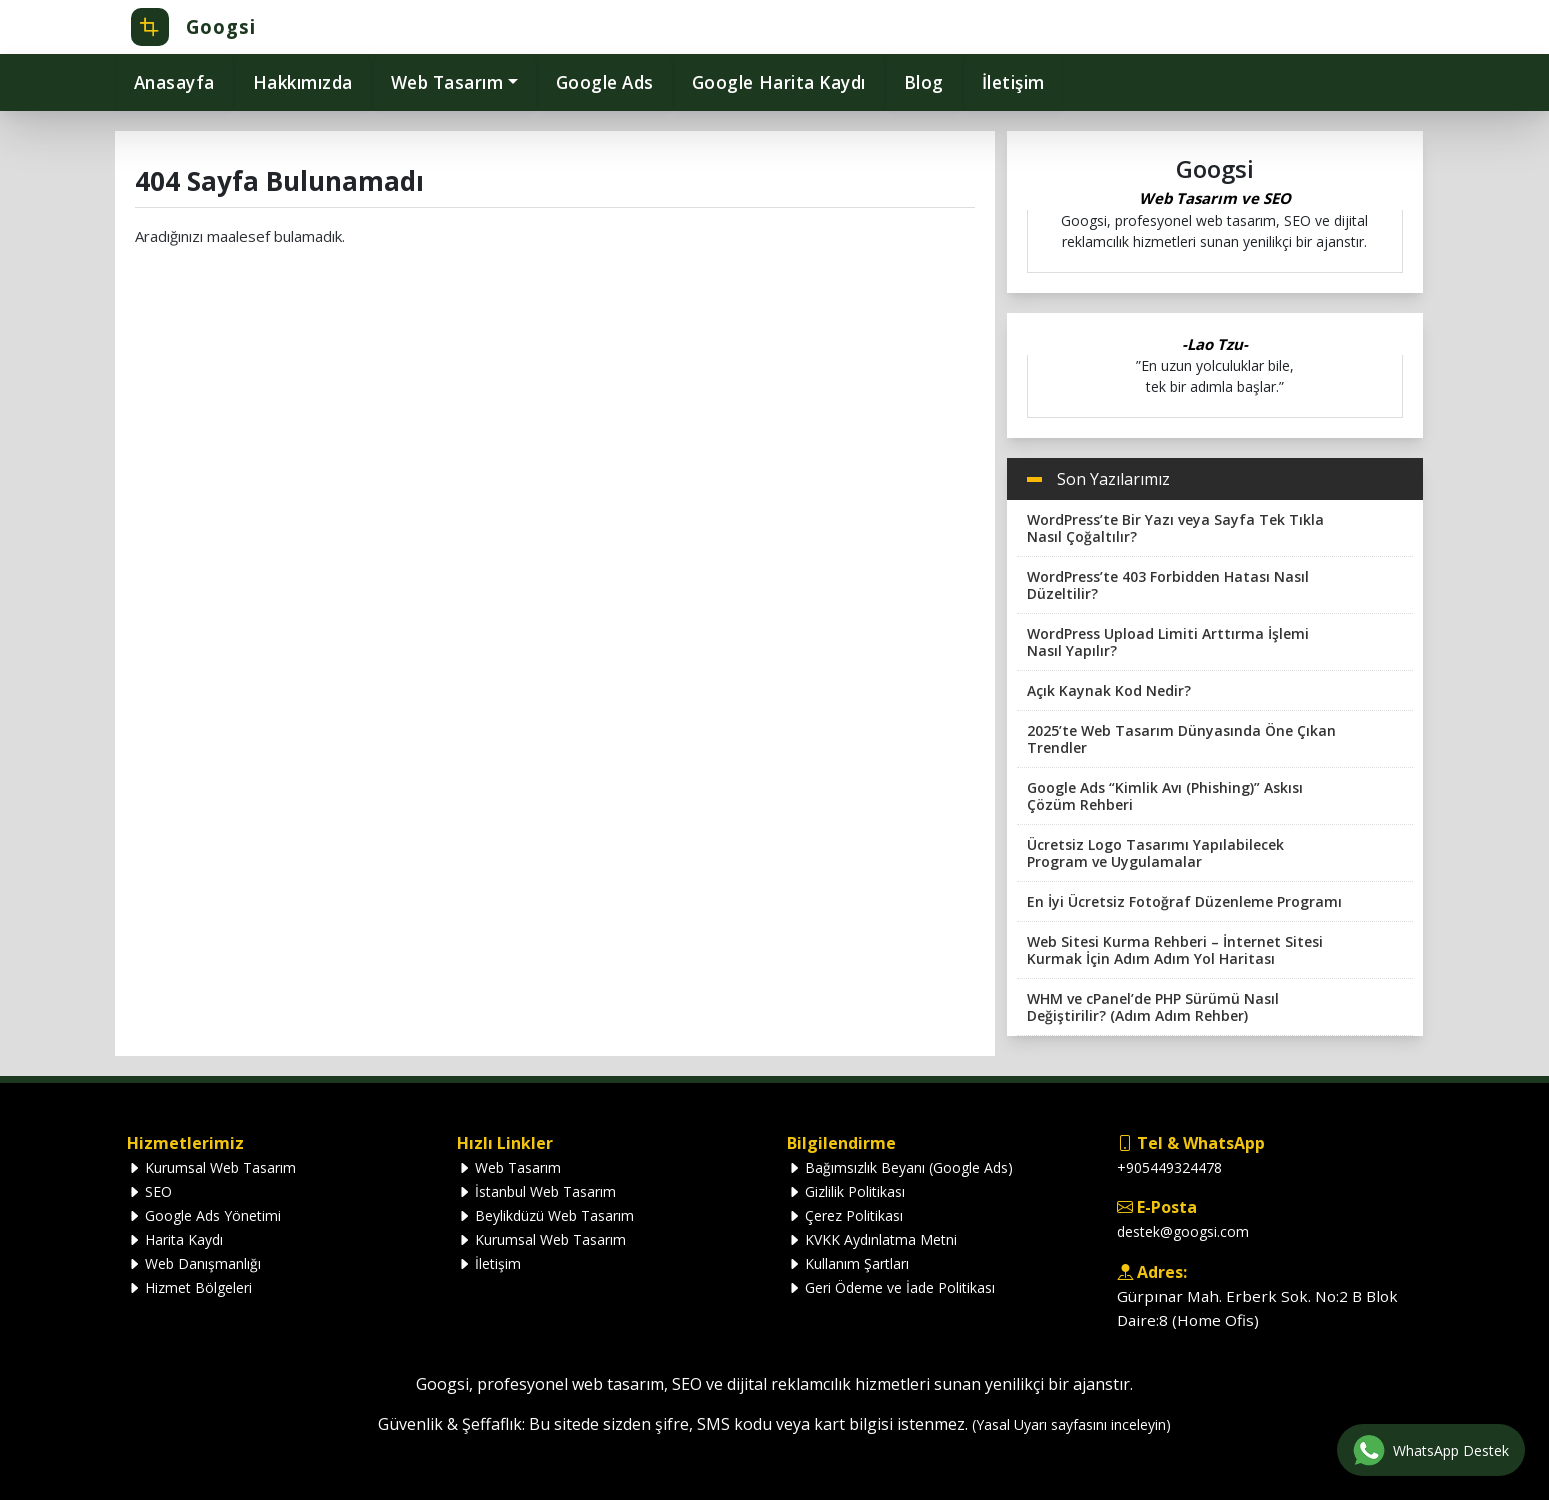 The height and width of the screenshot is (1500, 1549). Describe the element at coordinates (536, 1191) in the screenshot. I see `İstanbul Web Tasarım` at that location.